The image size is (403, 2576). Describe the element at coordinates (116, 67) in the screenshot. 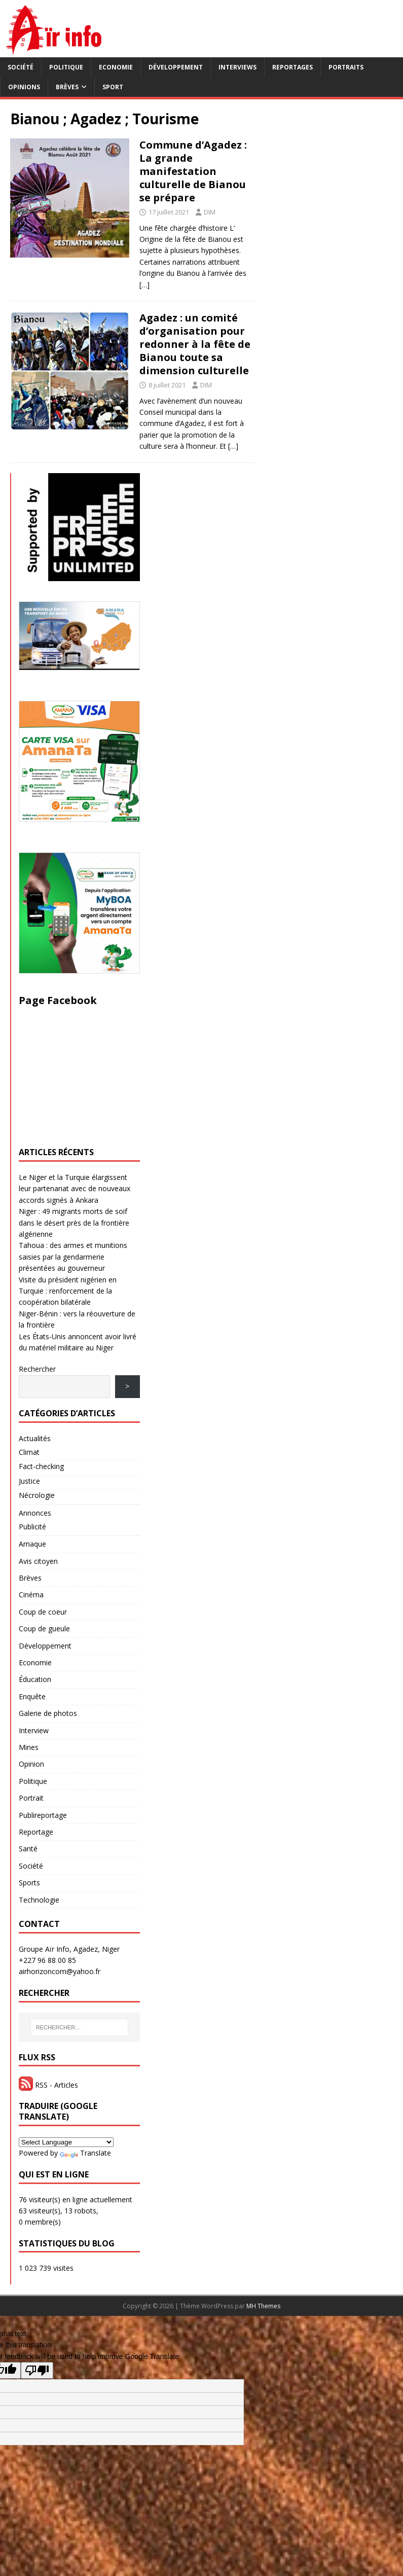

I see `Economie` at that location.